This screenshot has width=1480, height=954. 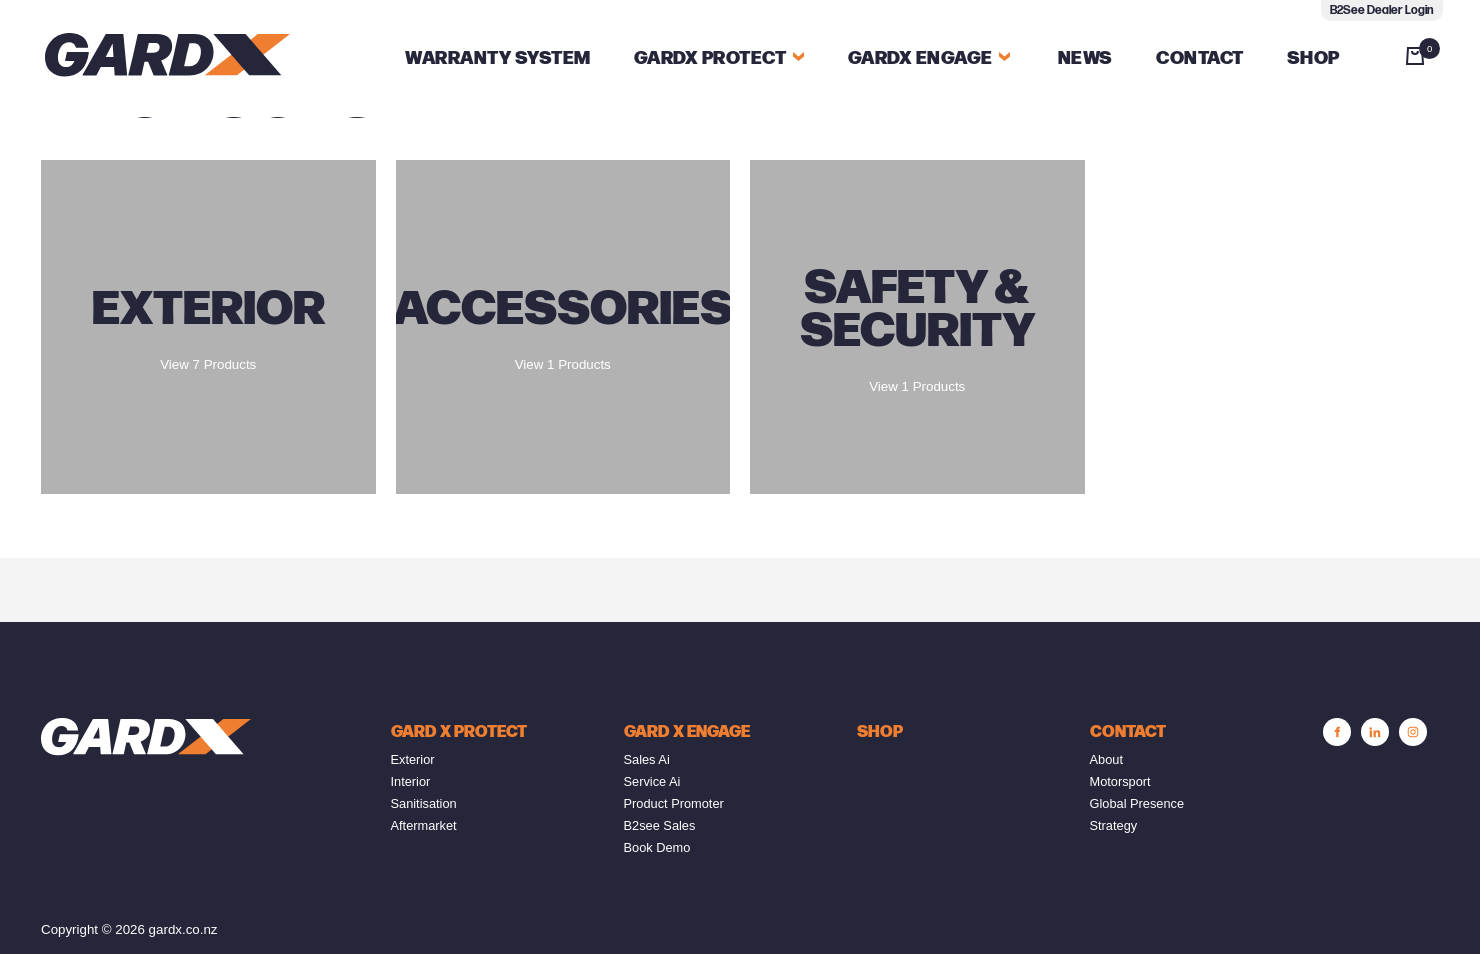 I want to click on GARD X PROTECT, so click(x=459, y=732).